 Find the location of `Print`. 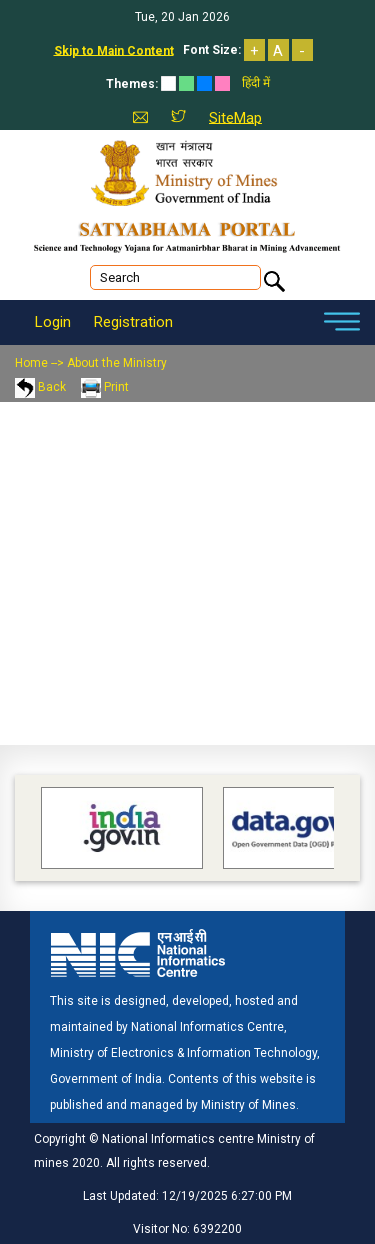

Print is located at coordinates (105, 387).